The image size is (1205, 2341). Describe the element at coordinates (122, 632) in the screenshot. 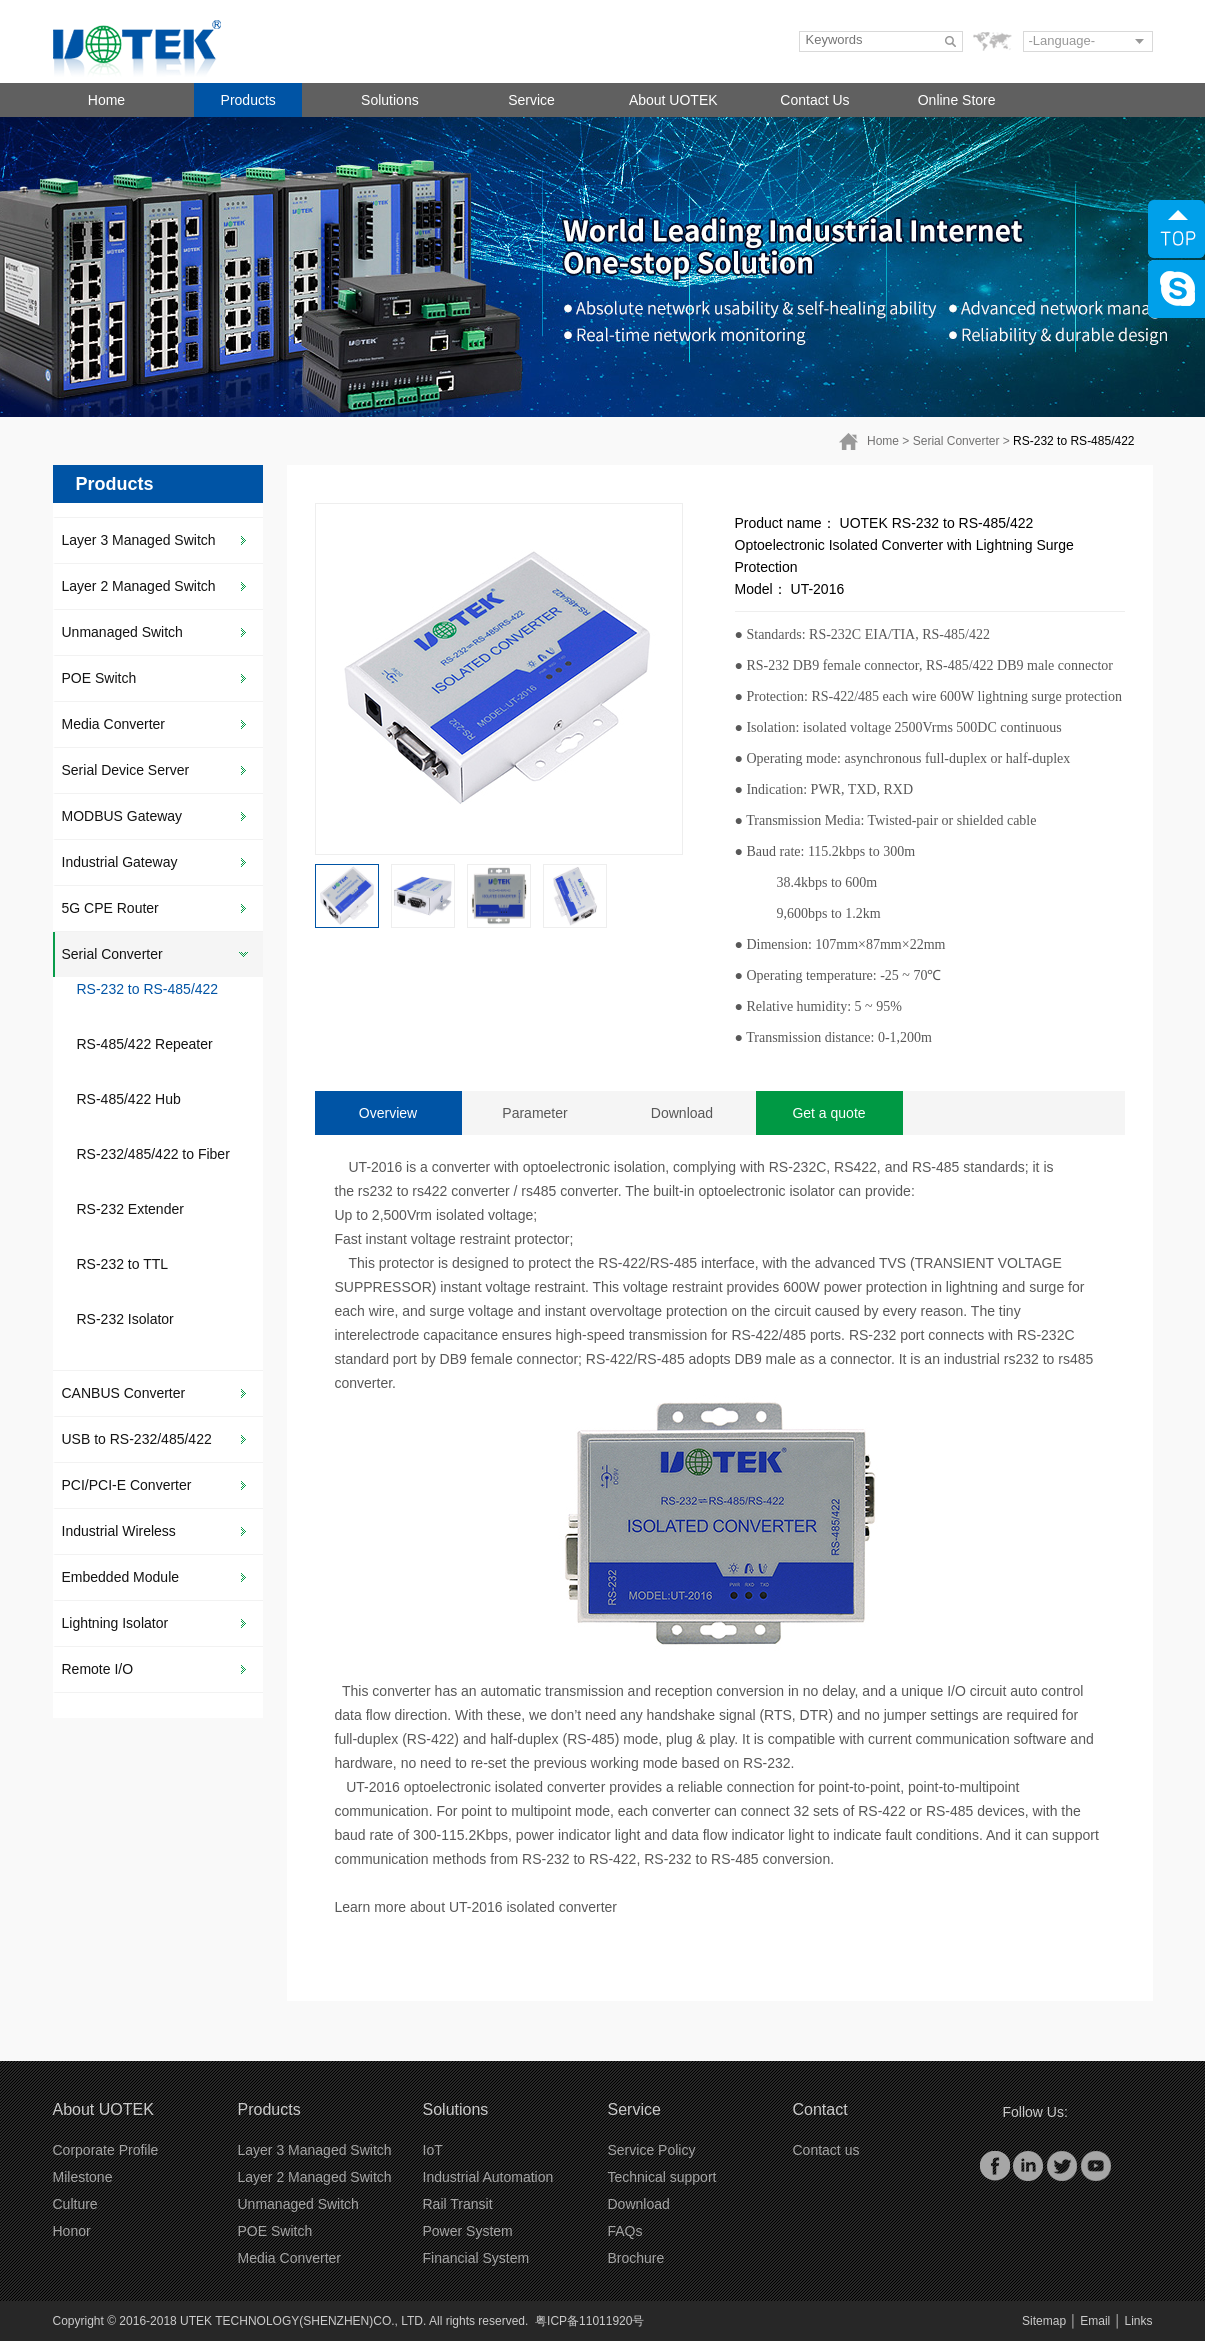

I see `Unmanaged Switch` at that location.